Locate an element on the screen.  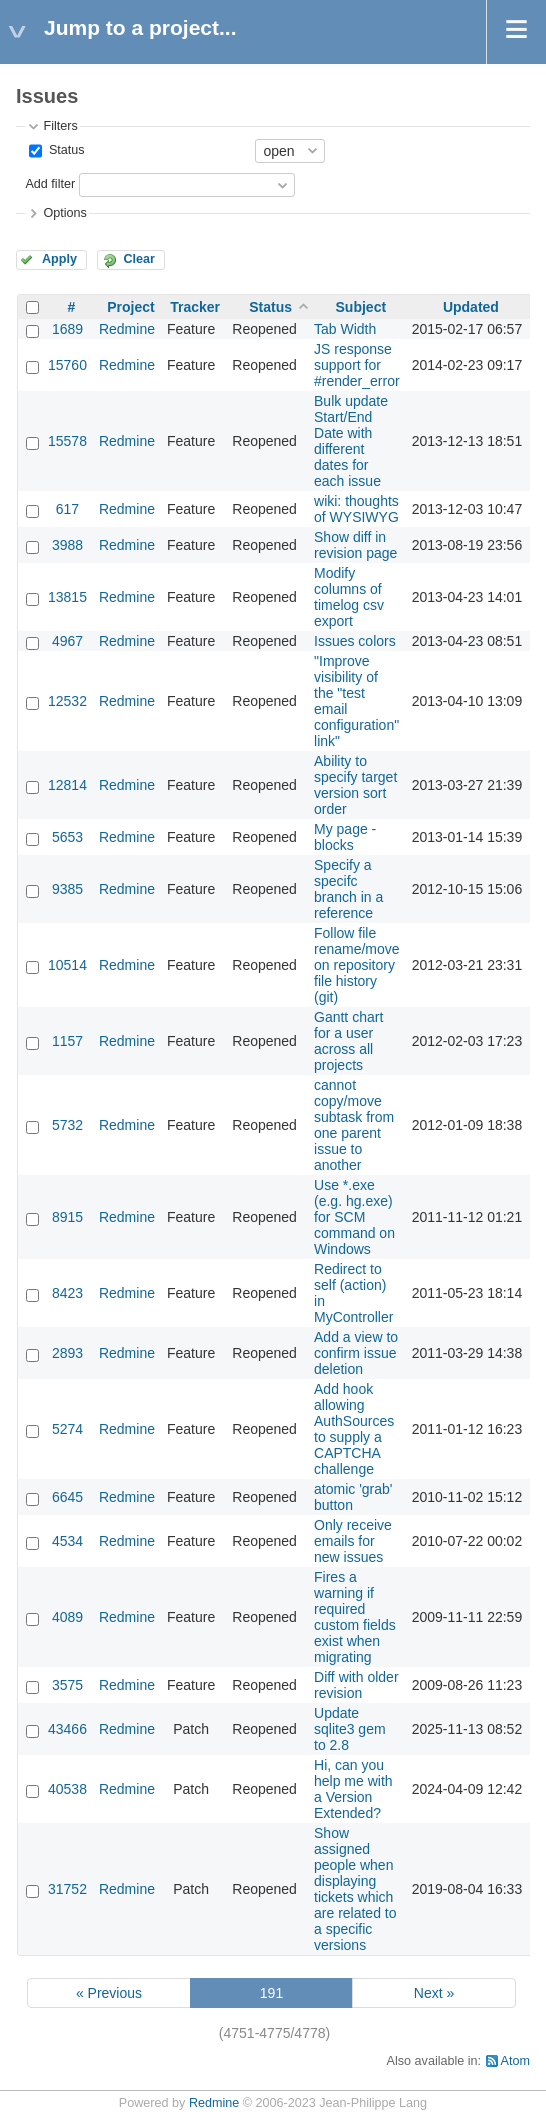
40538 is located at coordinates (67, 1789).